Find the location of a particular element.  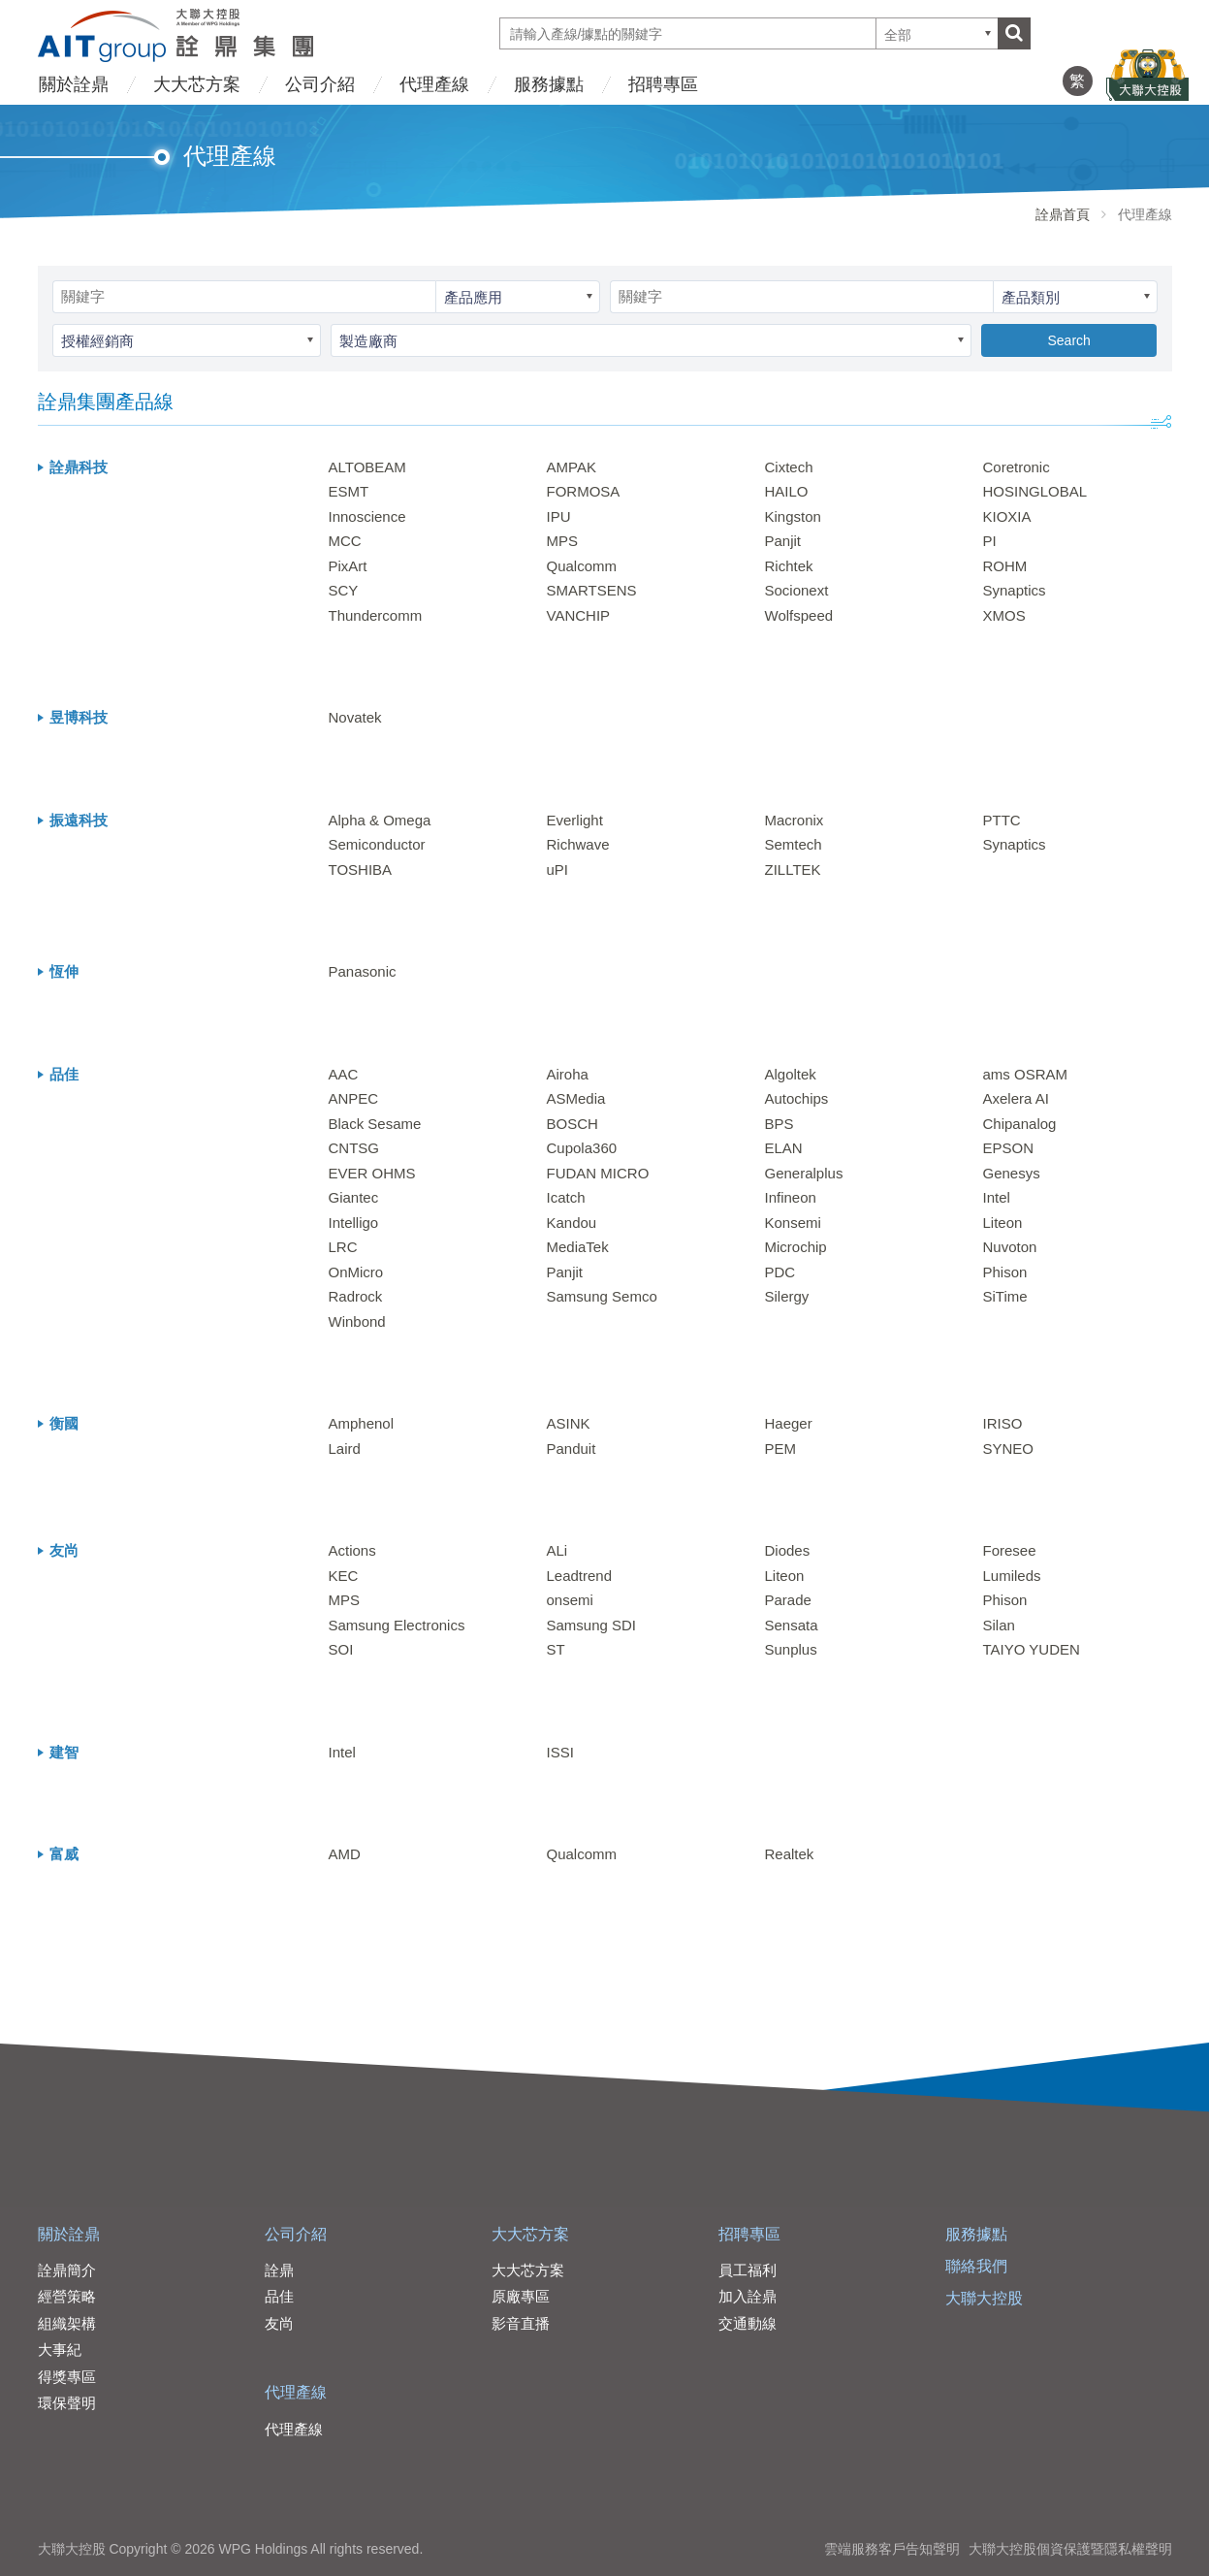

Infineon is located at coordinates (790, 1197).